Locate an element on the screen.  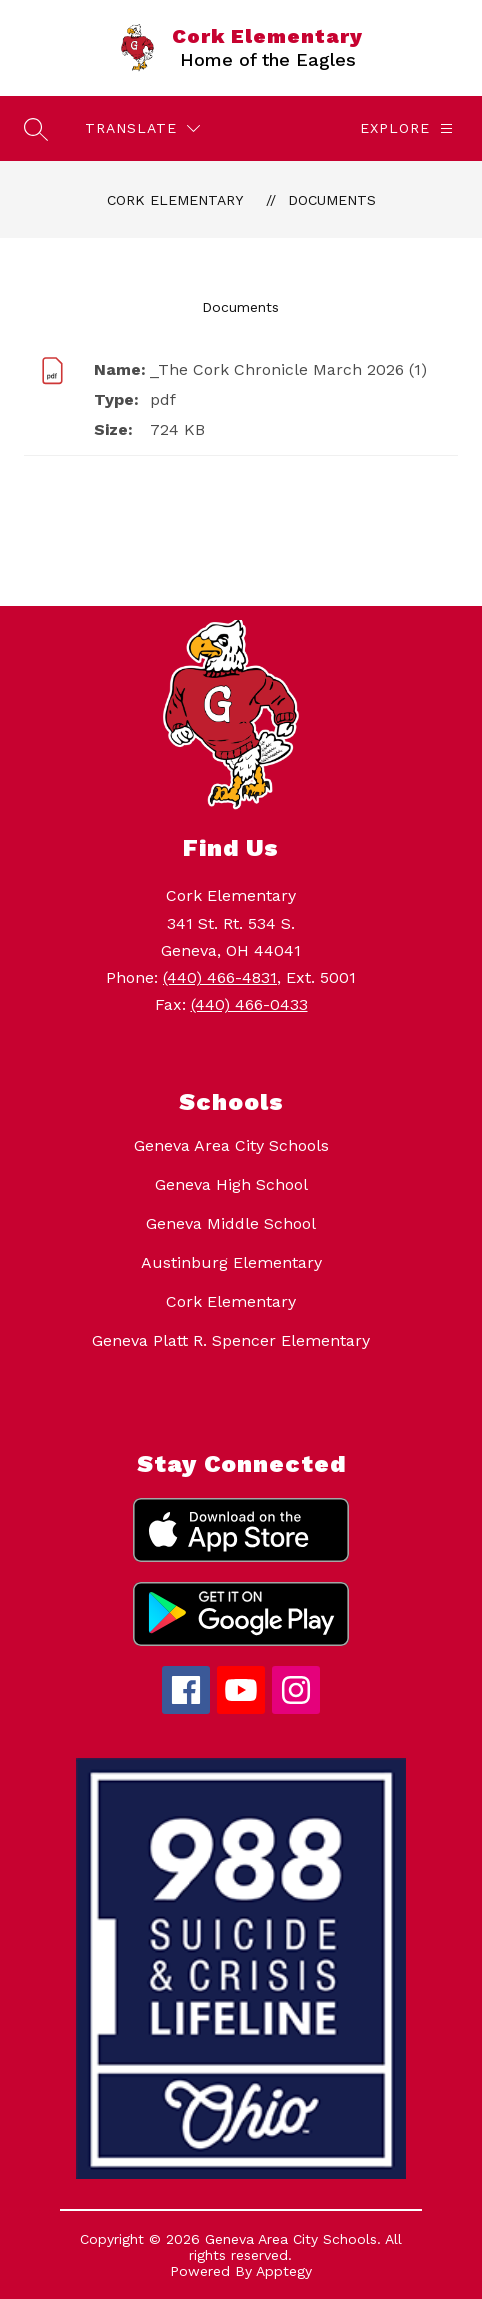
Geneva Area City Schools is located at coordinates (231, 1145).